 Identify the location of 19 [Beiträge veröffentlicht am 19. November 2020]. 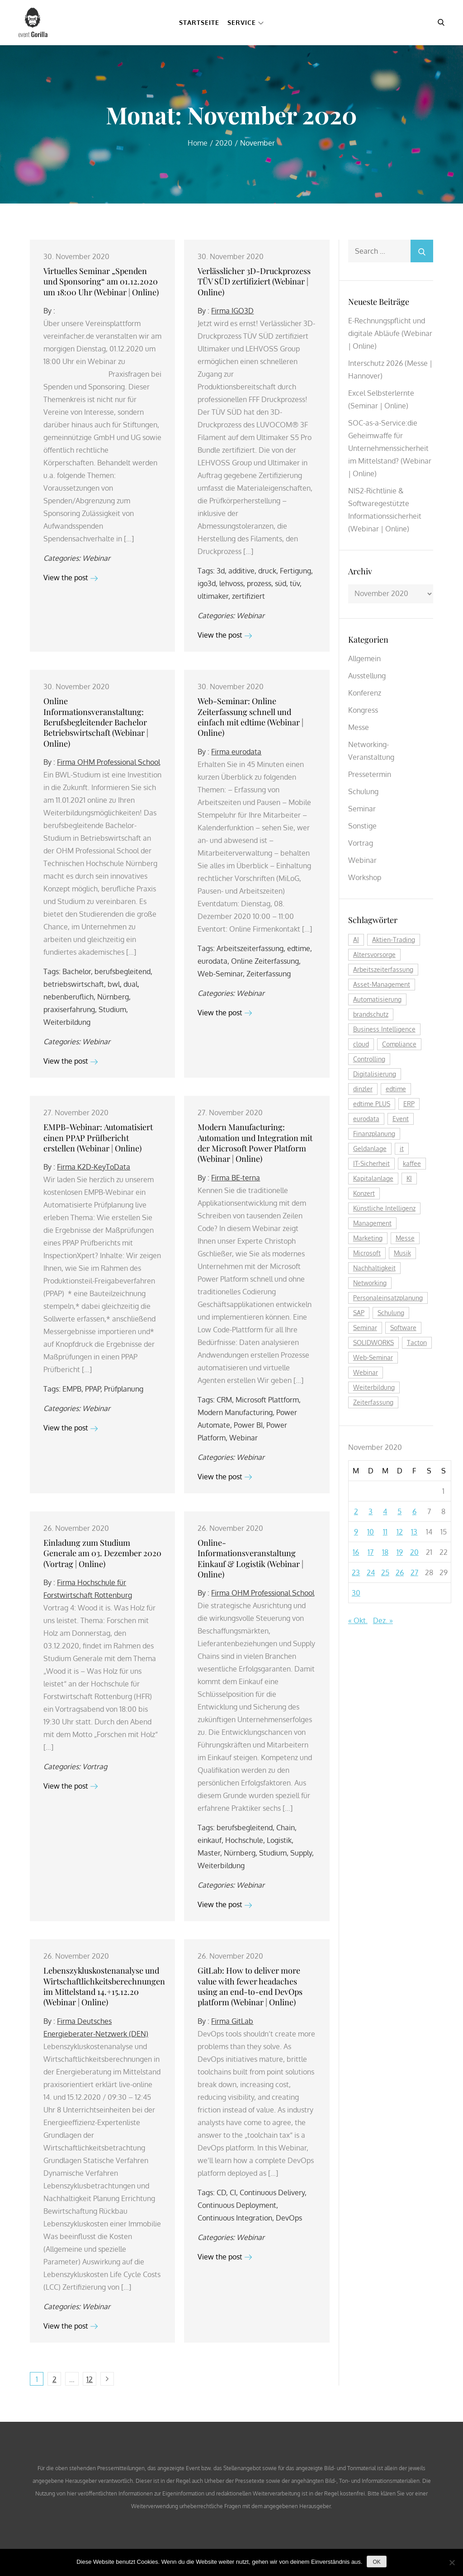
(400, 1552).